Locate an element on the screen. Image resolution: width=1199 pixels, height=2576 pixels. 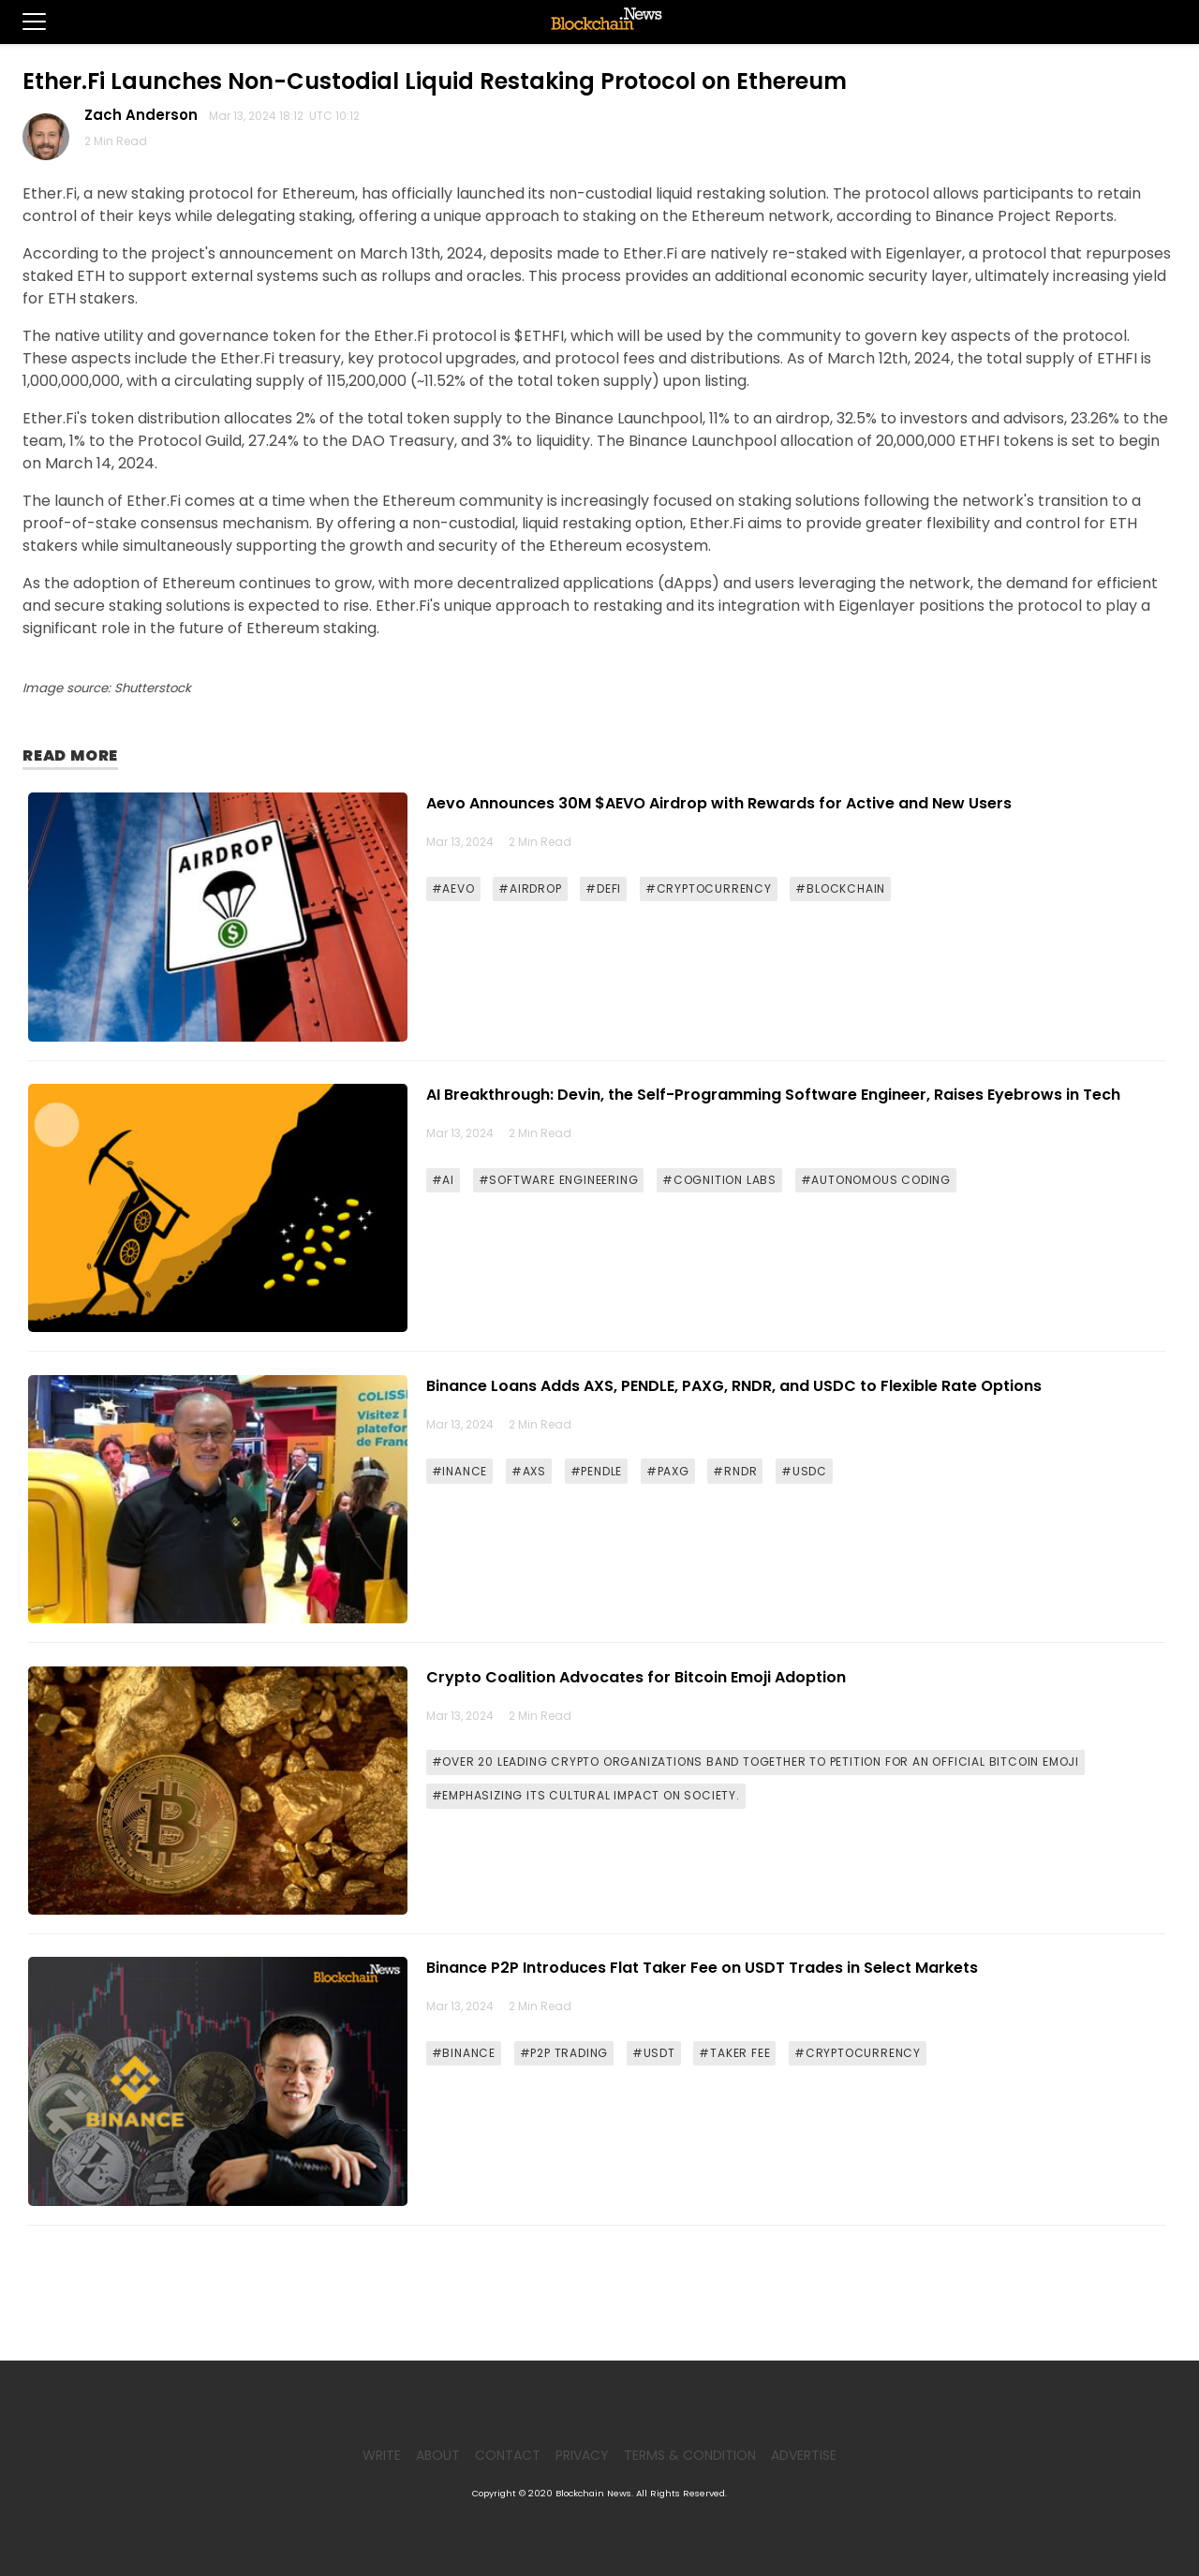
Privacy is located at coordinates (582, 2455).